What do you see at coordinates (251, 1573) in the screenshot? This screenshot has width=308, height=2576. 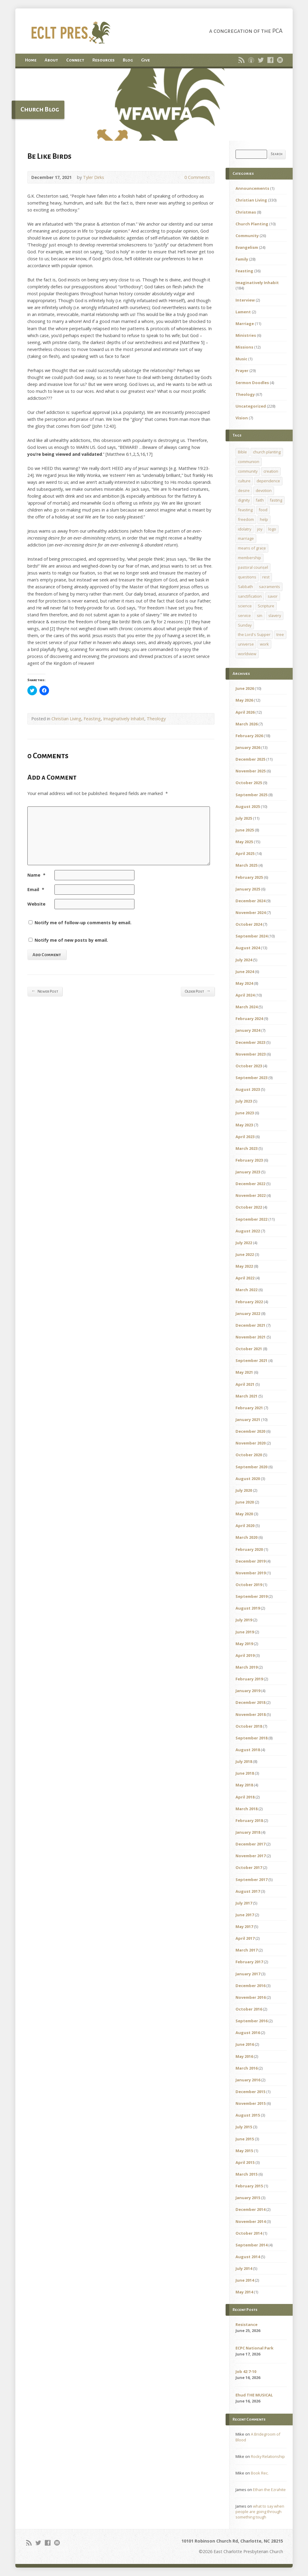 I see `November 2019` at bounding box center [251, 1573].